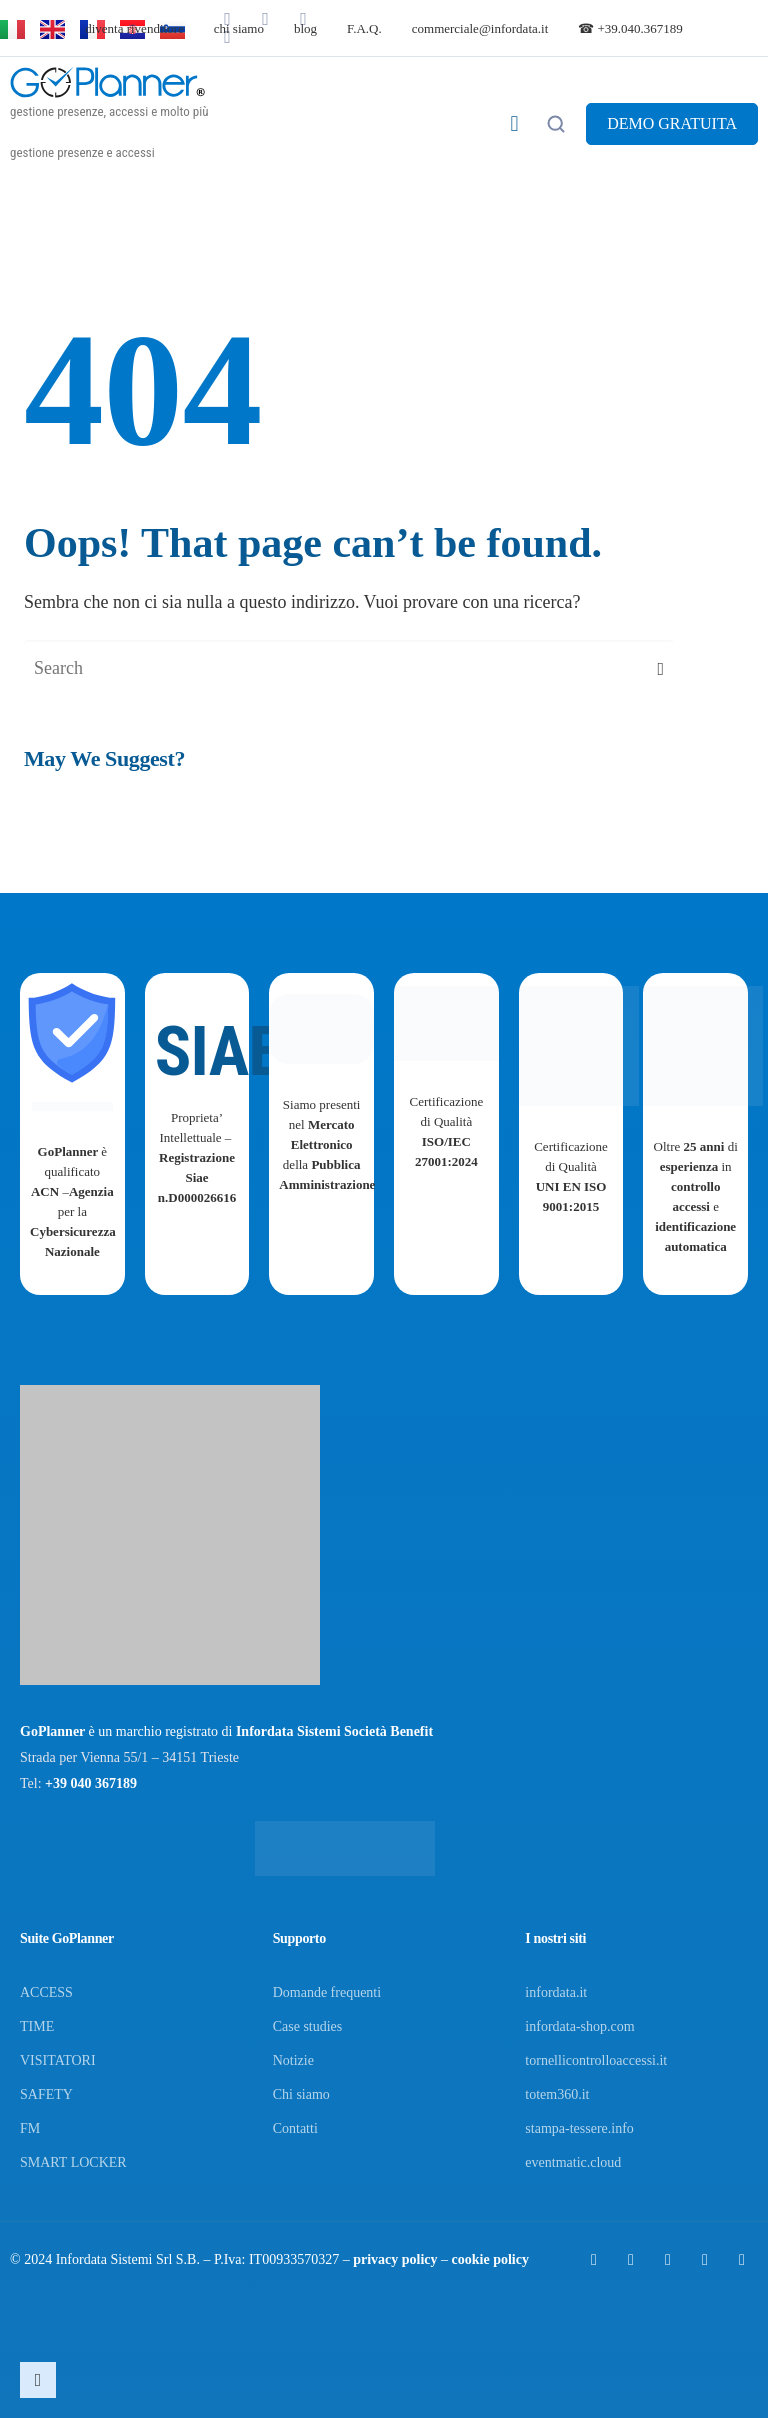  I want to click on chi siamo, so click(239, 28).